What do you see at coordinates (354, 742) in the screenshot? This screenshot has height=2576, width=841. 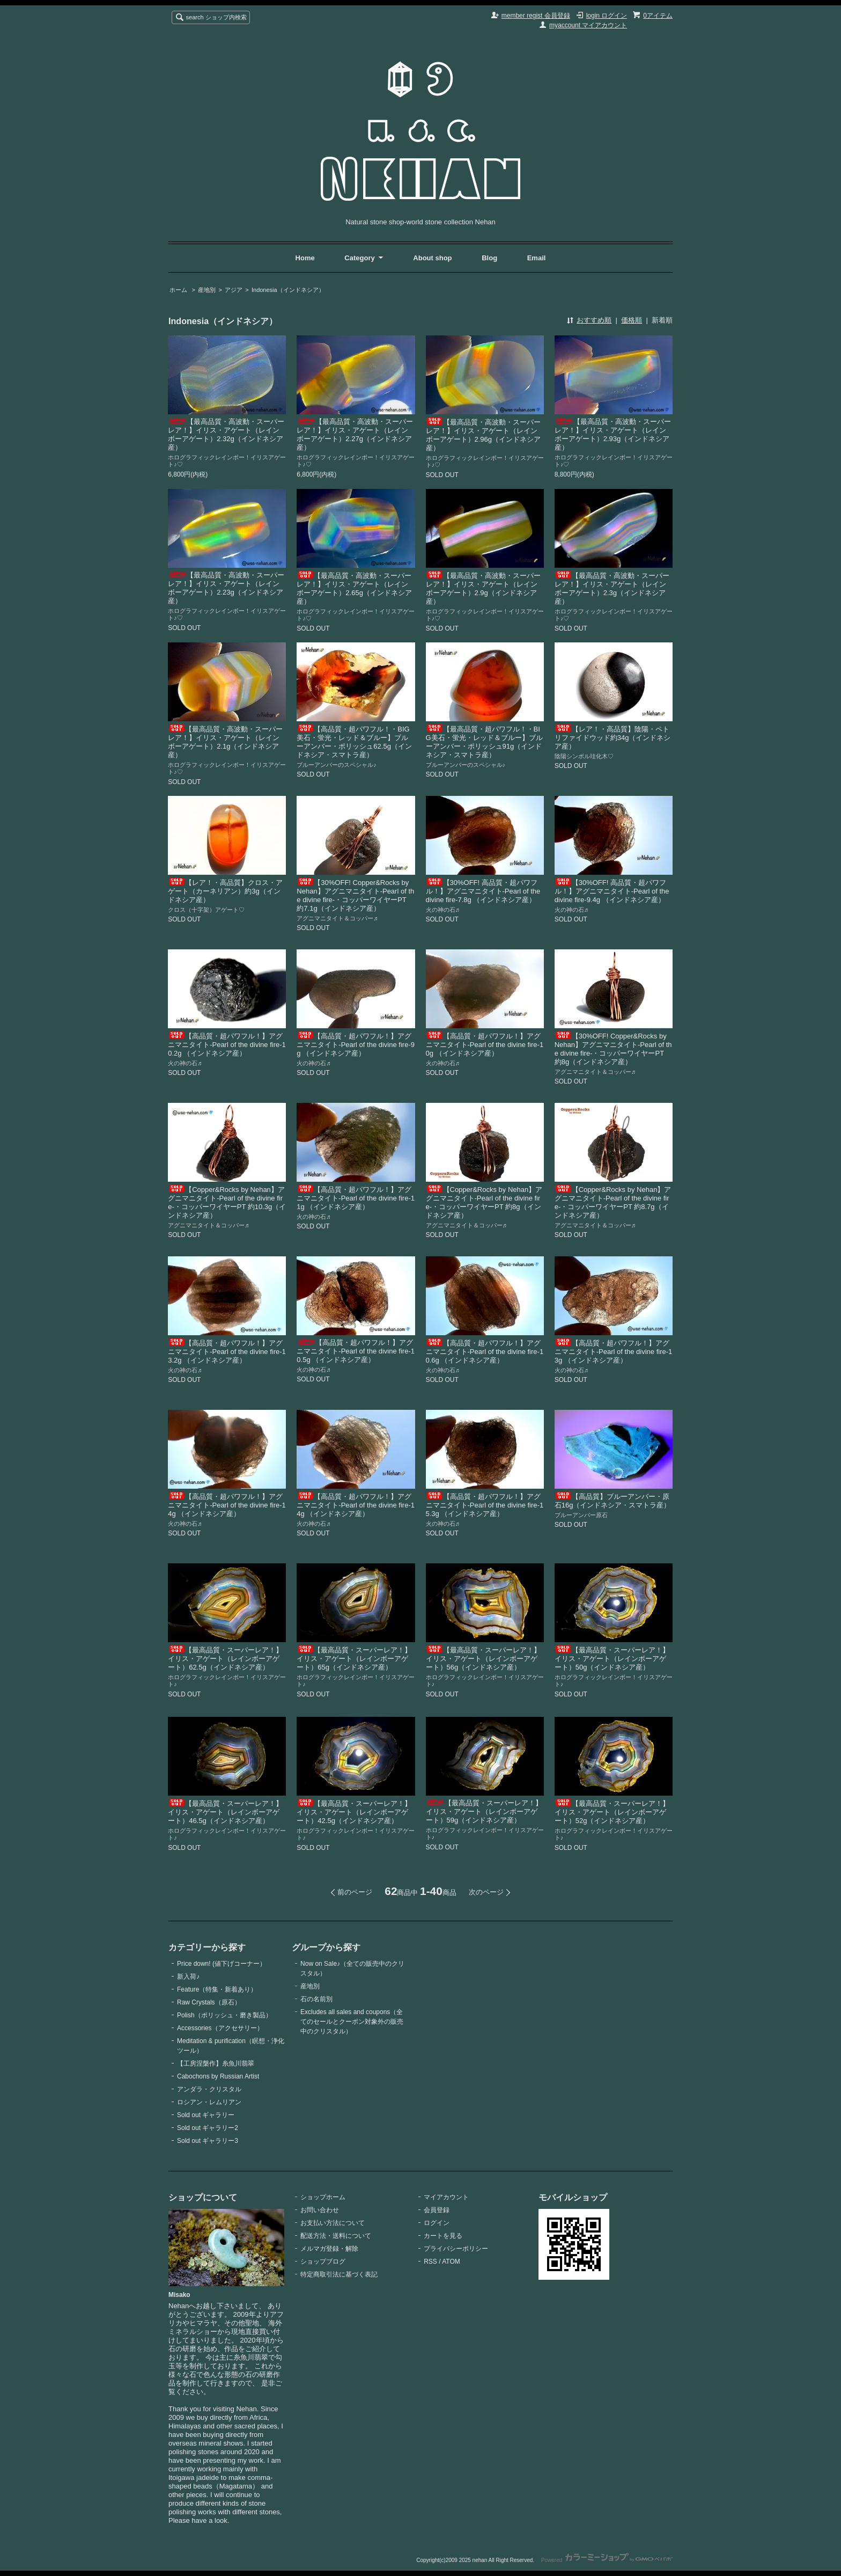 I see `【高品質・超パワフル！・BIG美石・蛍光・レッド＆ブルー】ブルーアンバー・ポリッシュ62.5g（インドネシア・スマトラ産）` at bounding box center [354, 742].